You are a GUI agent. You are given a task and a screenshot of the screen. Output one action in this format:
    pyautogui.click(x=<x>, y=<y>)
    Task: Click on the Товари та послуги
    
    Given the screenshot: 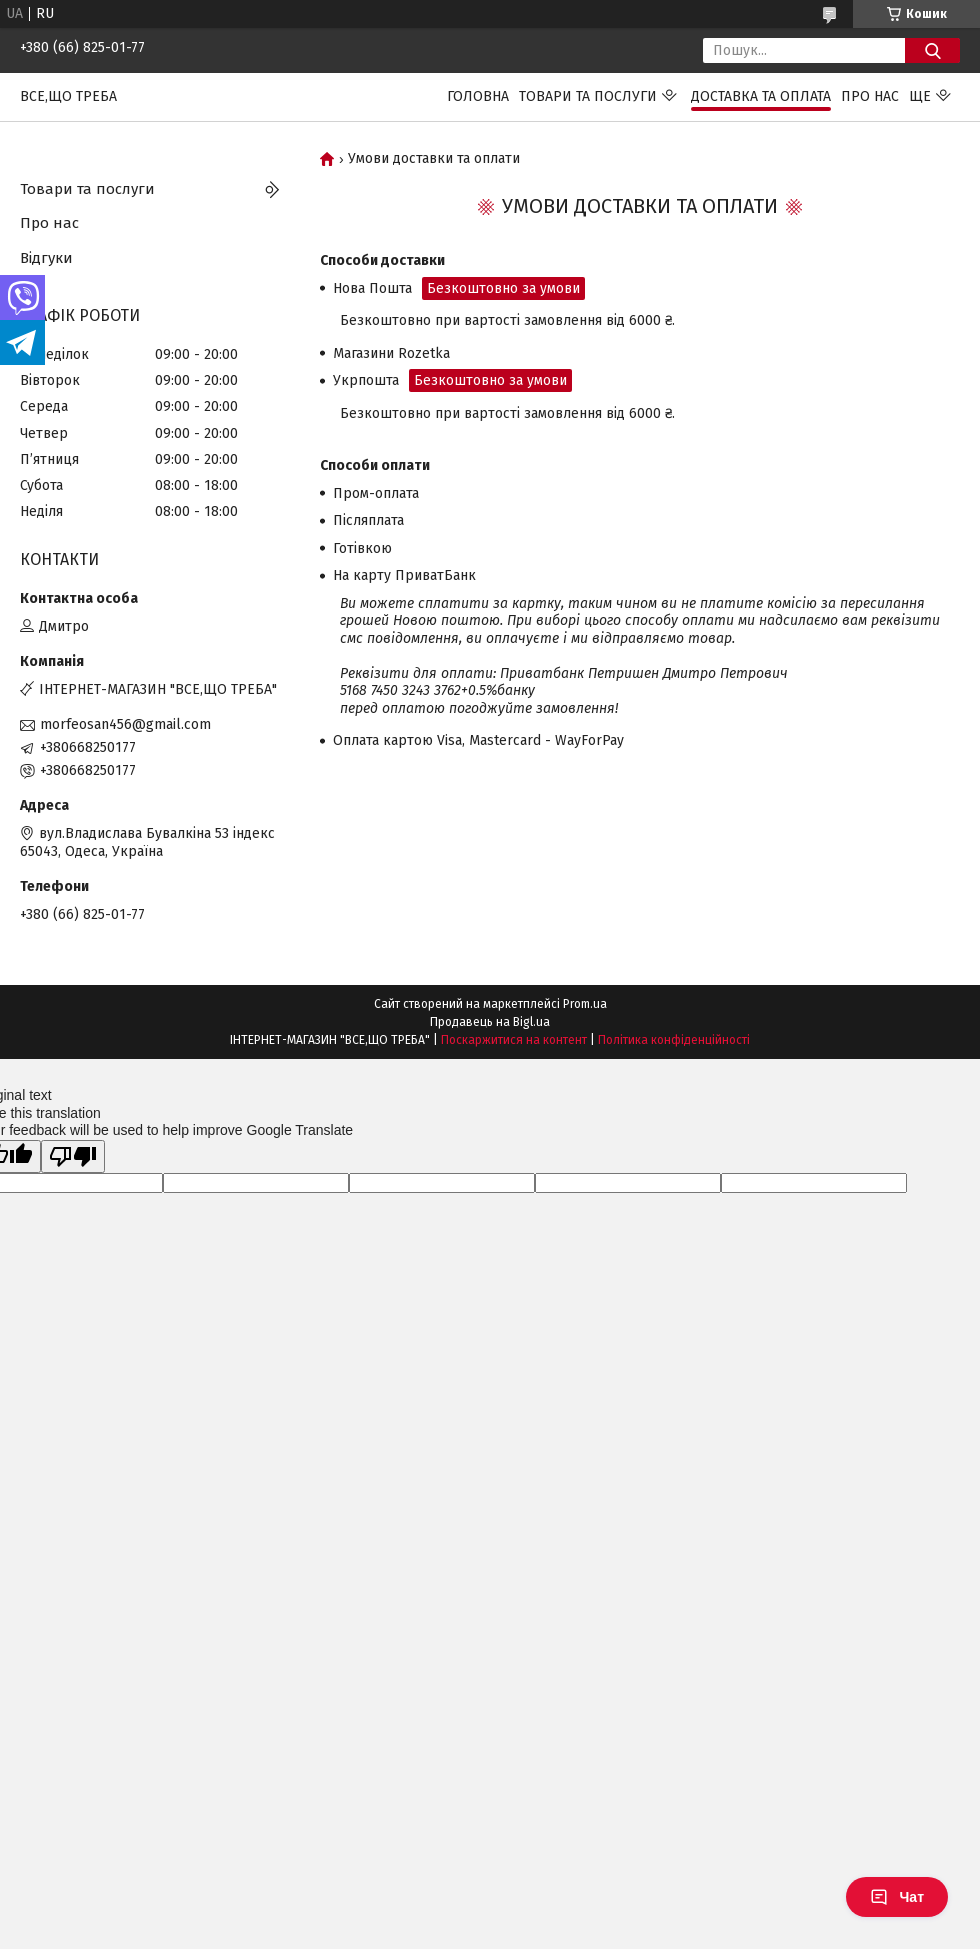 What is the action you would take?
    pyautogui.click(x=588, y=96)
    